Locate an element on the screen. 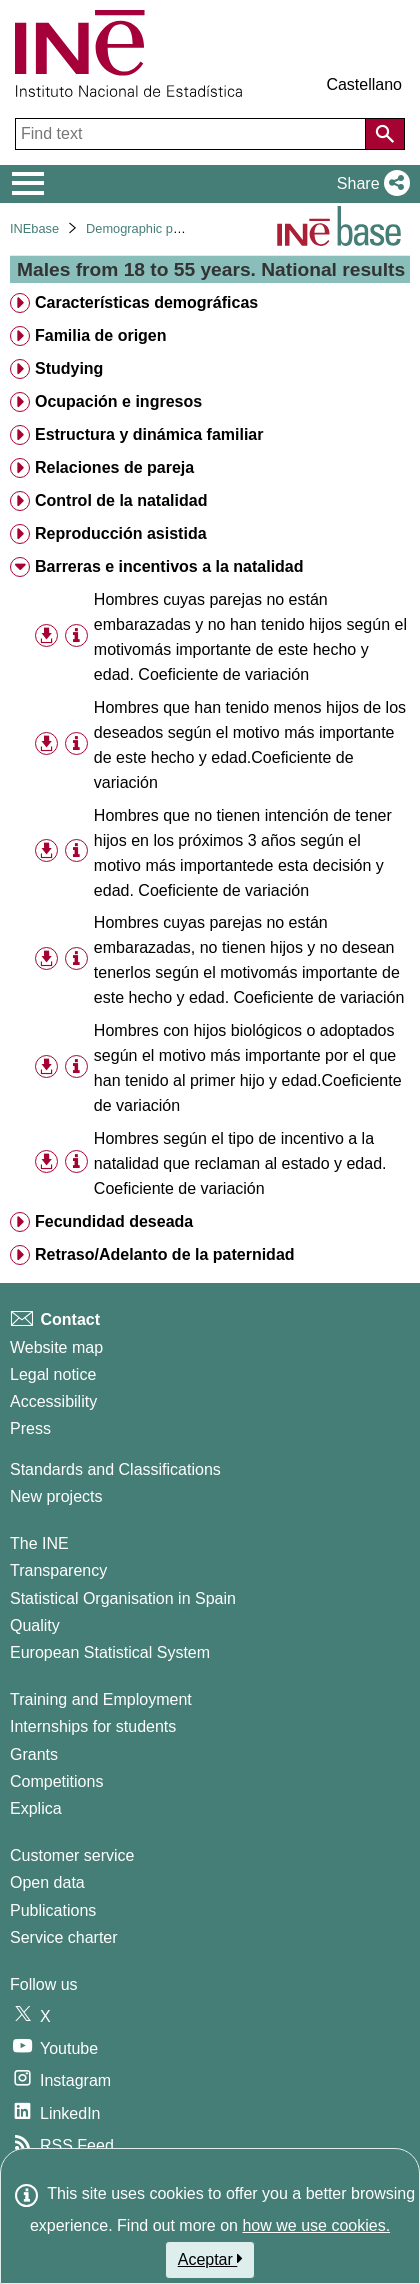 The image size is (420, 2284). Reproducción asistida [treeitem] is located at coordinates (121, 533).